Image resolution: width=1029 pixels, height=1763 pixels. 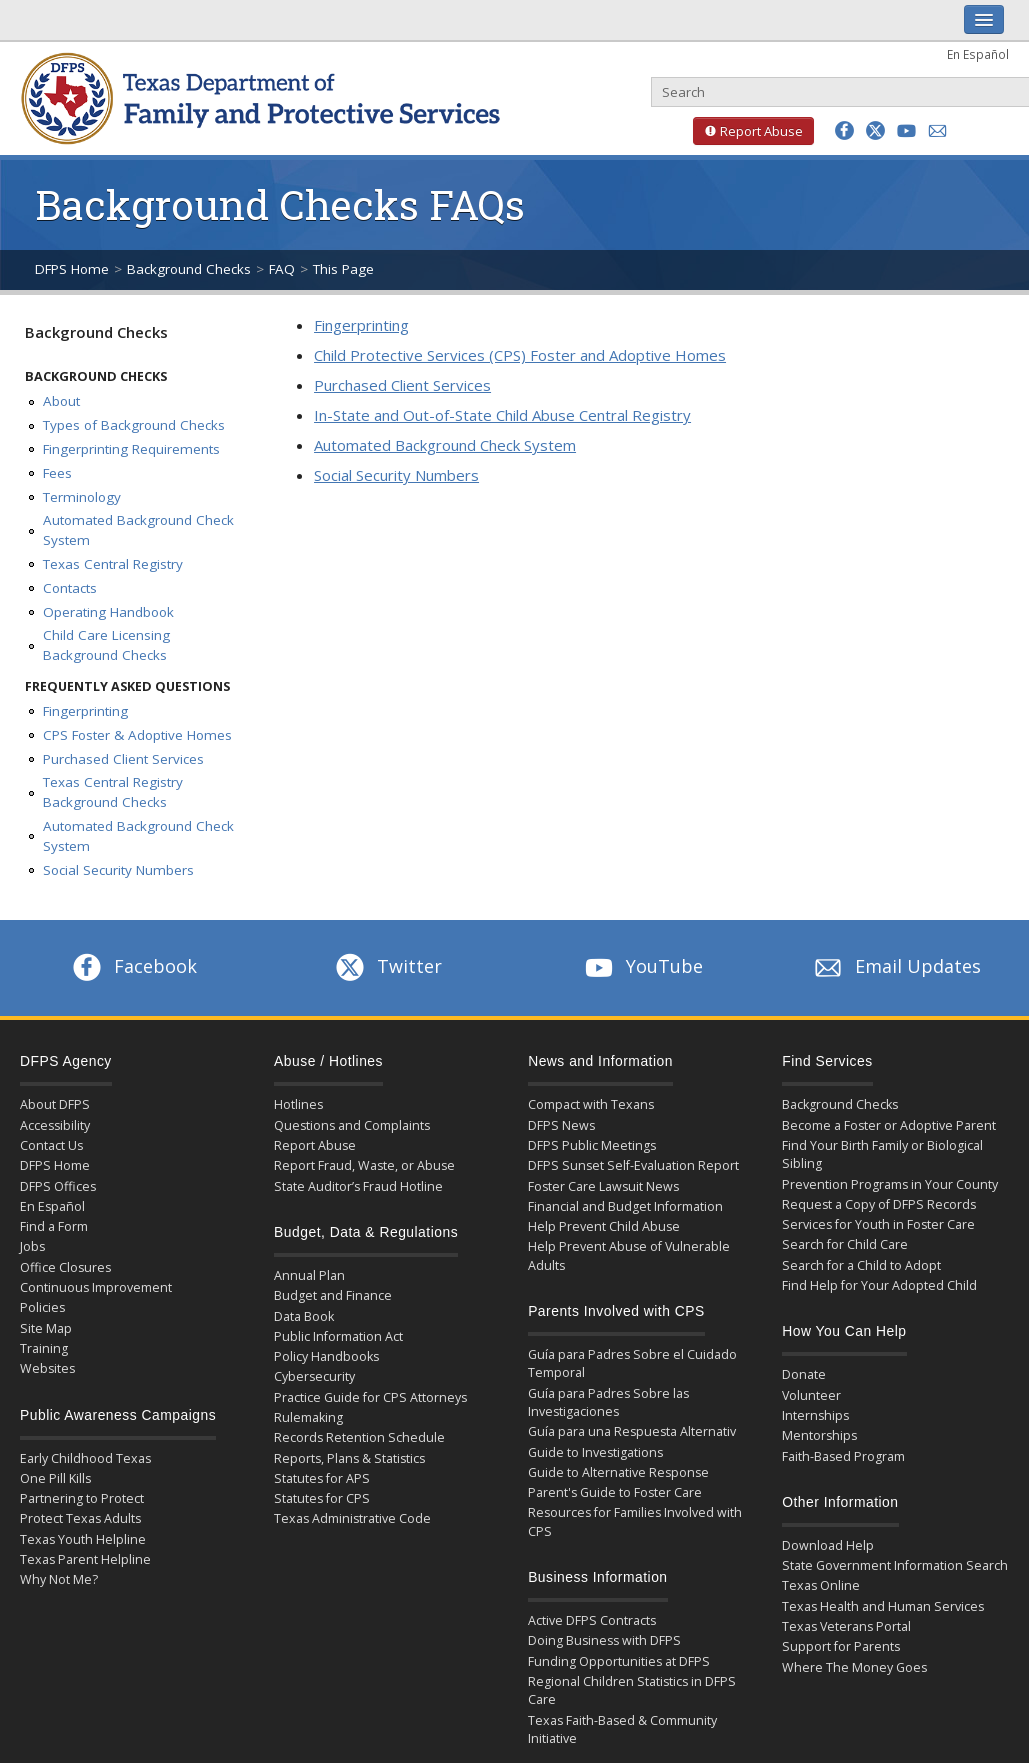 I want to click on Why Not Me?, so click(x=59, y=1579).